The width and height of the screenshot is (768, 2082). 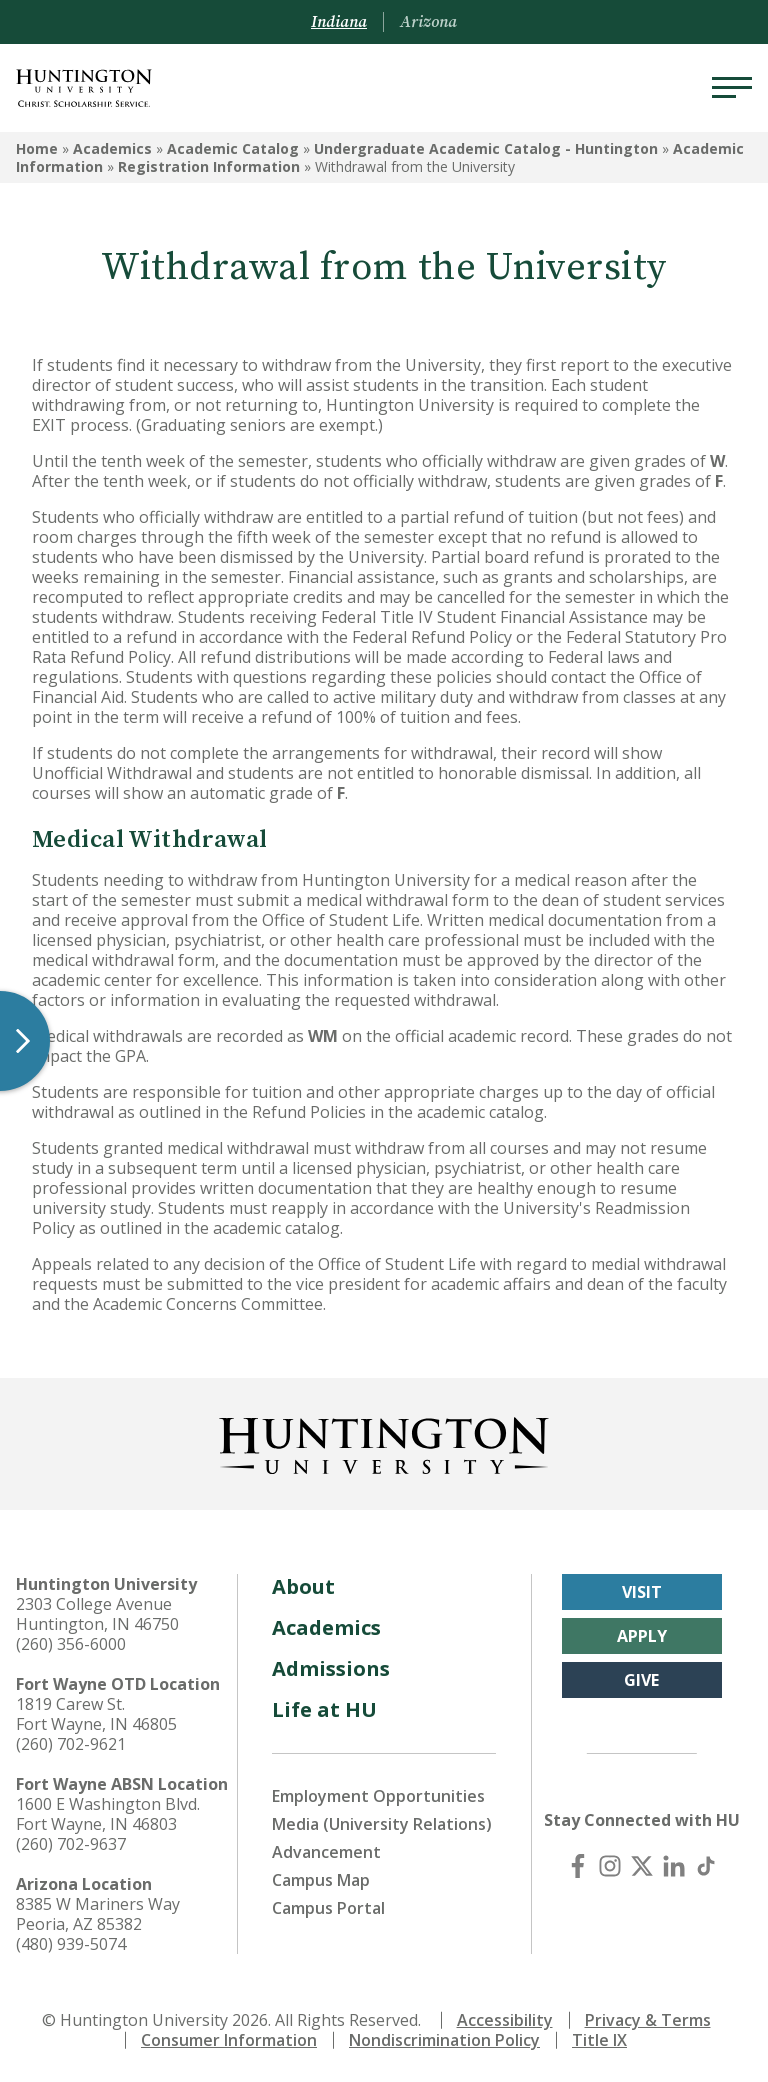 I want to click on Campus Map, so click(x=321, y=1880).